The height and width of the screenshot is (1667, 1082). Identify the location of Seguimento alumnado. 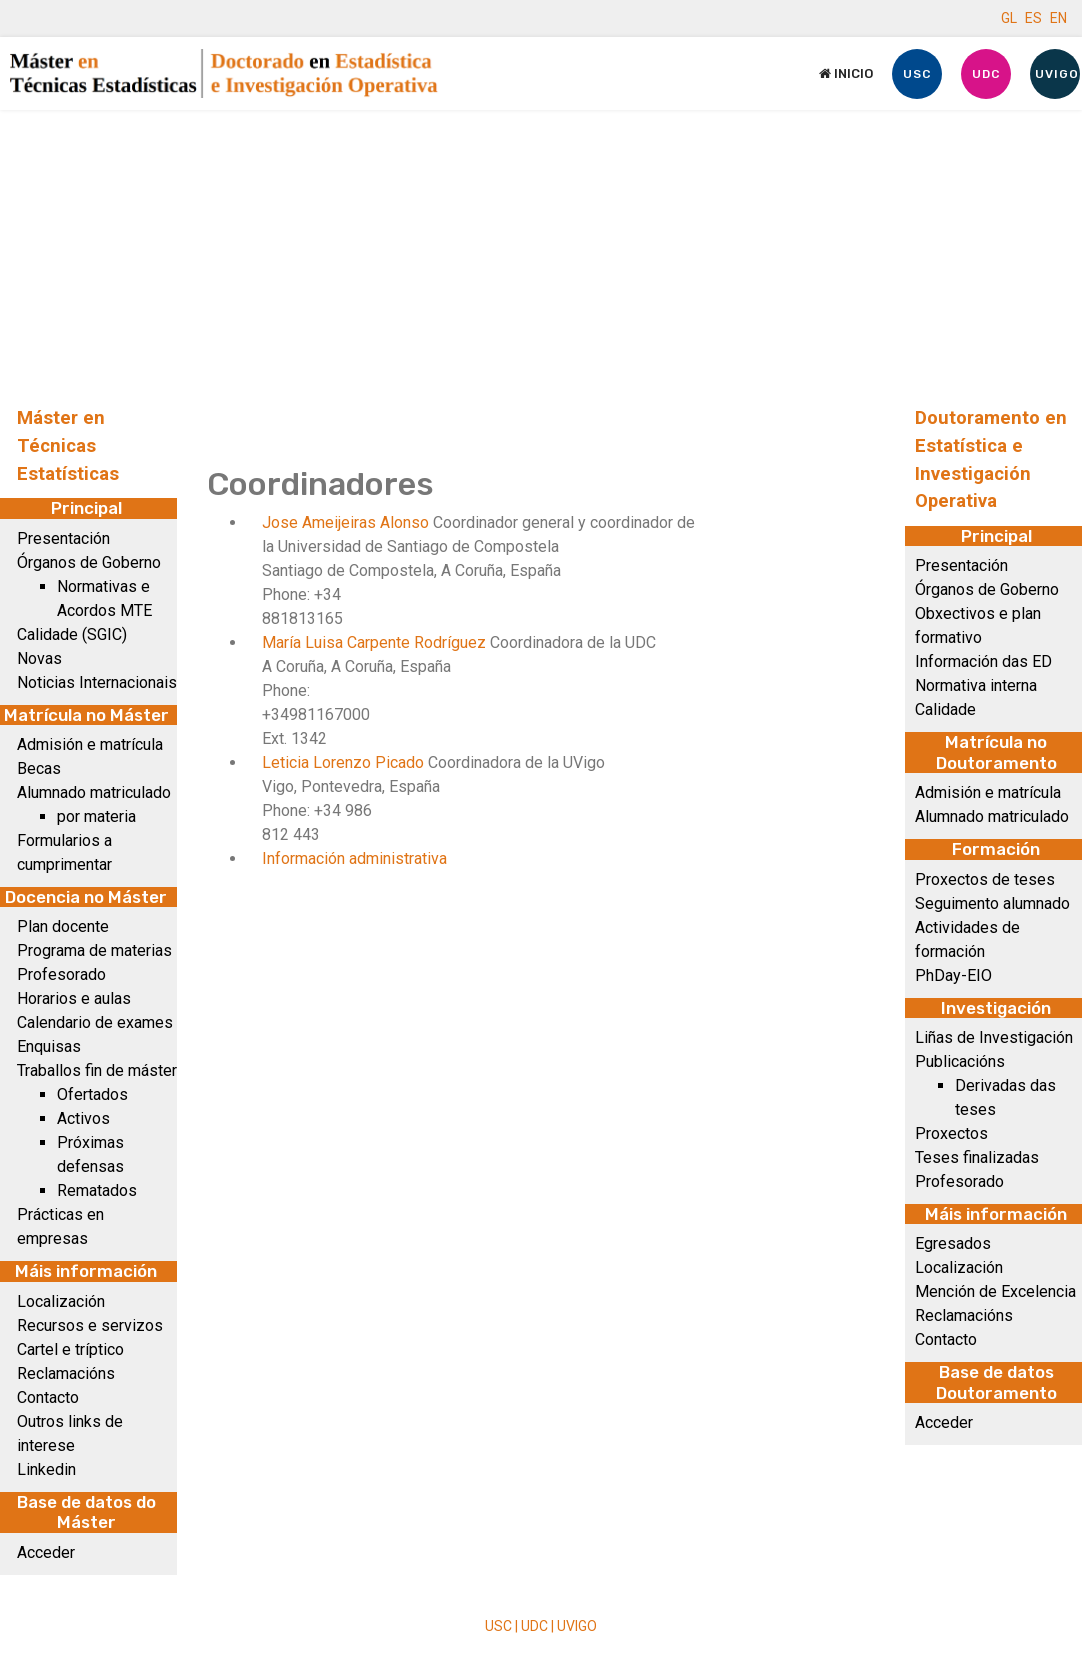
(992, 903).